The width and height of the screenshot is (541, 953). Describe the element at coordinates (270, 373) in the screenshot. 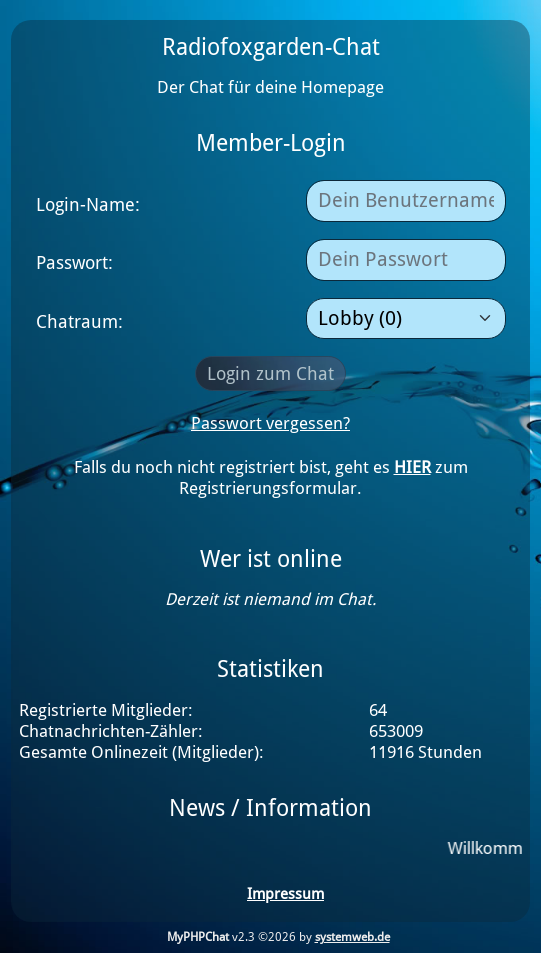

I see `Login zum Chat` at that location.